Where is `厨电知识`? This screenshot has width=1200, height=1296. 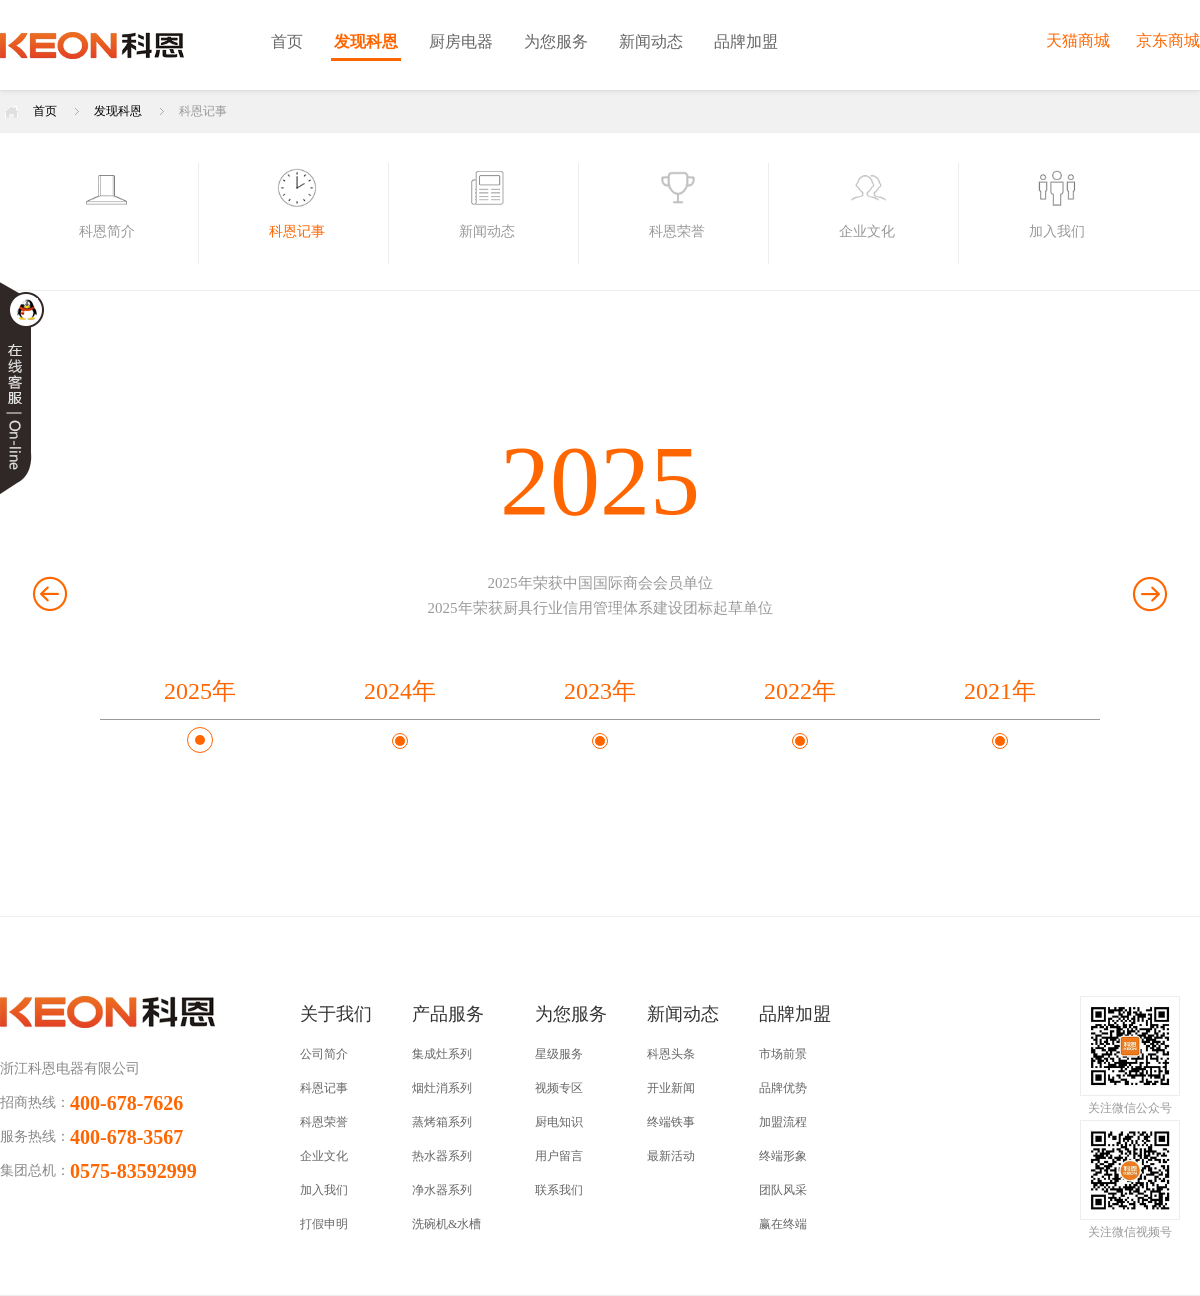
厨电知识 is located at coordinates (559, 1122).